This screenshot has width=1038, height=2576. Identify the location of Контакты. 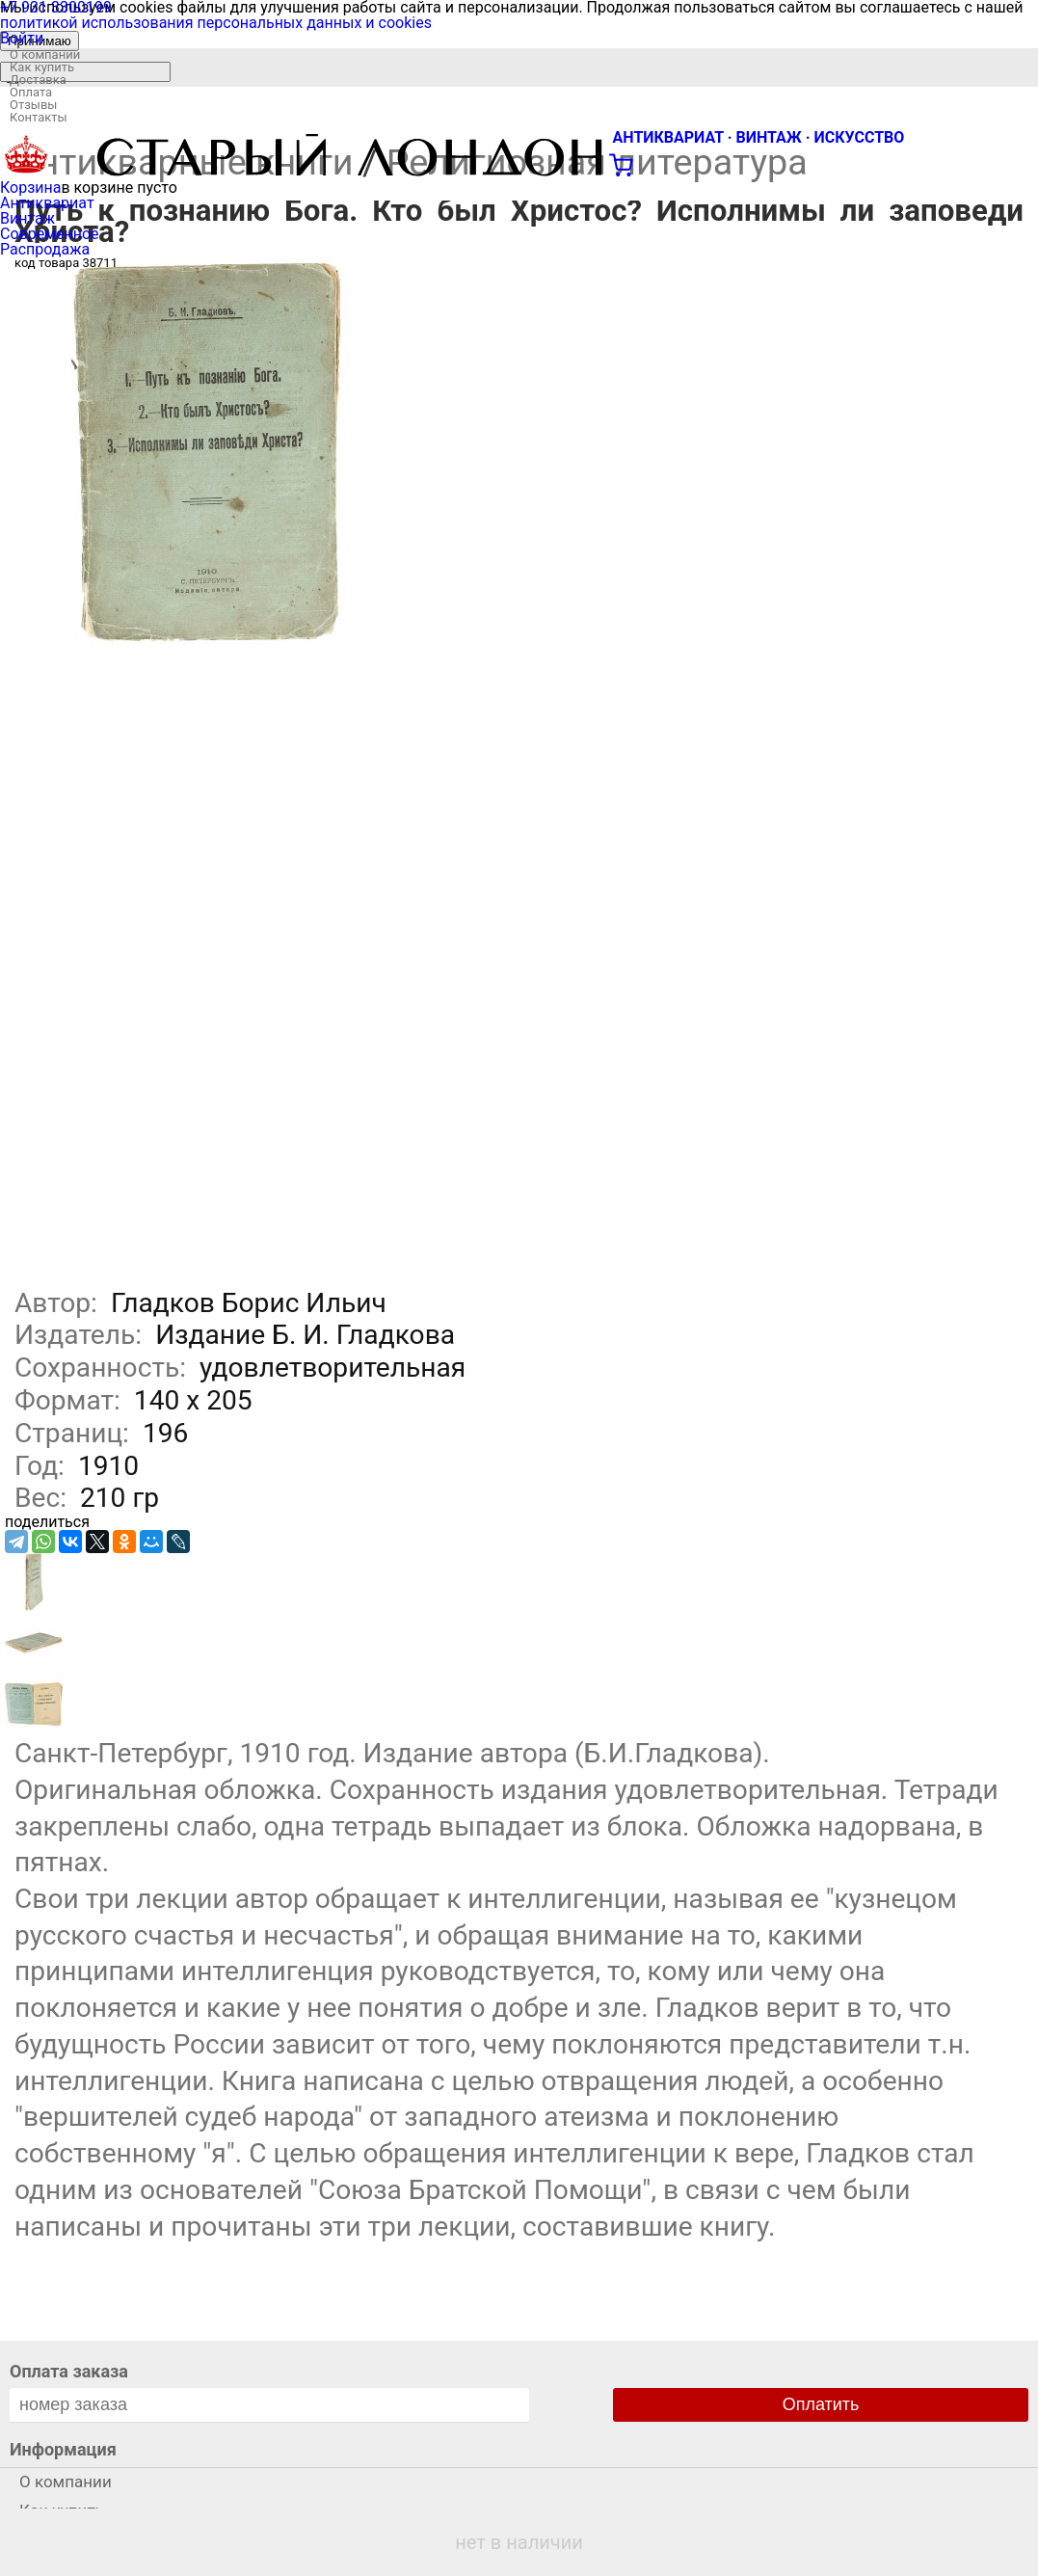
(38, 117).